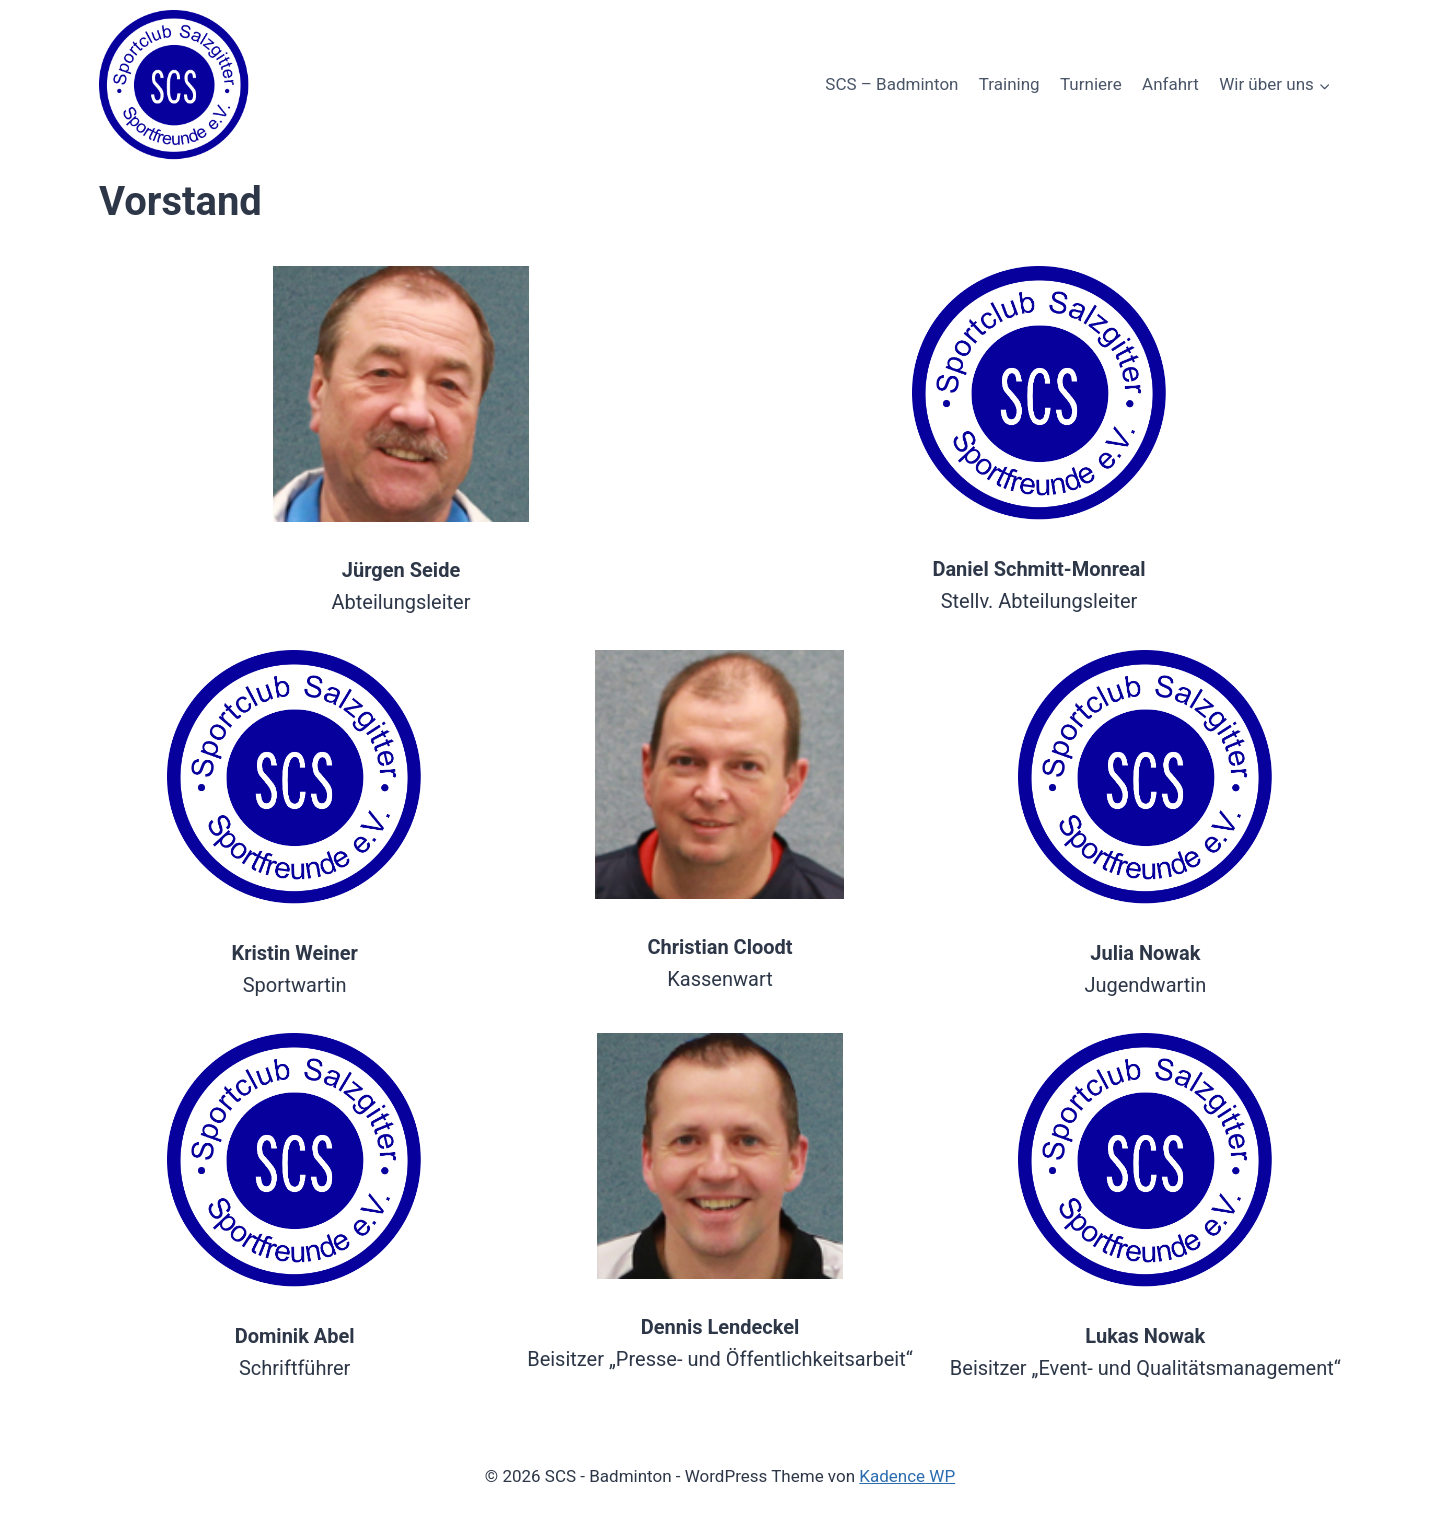 The image size is (1440, 1537). What do you see at coordinates (891, 84) in the screenshot?
I see `SCS – Badminton` at bounding box center [891, 84].